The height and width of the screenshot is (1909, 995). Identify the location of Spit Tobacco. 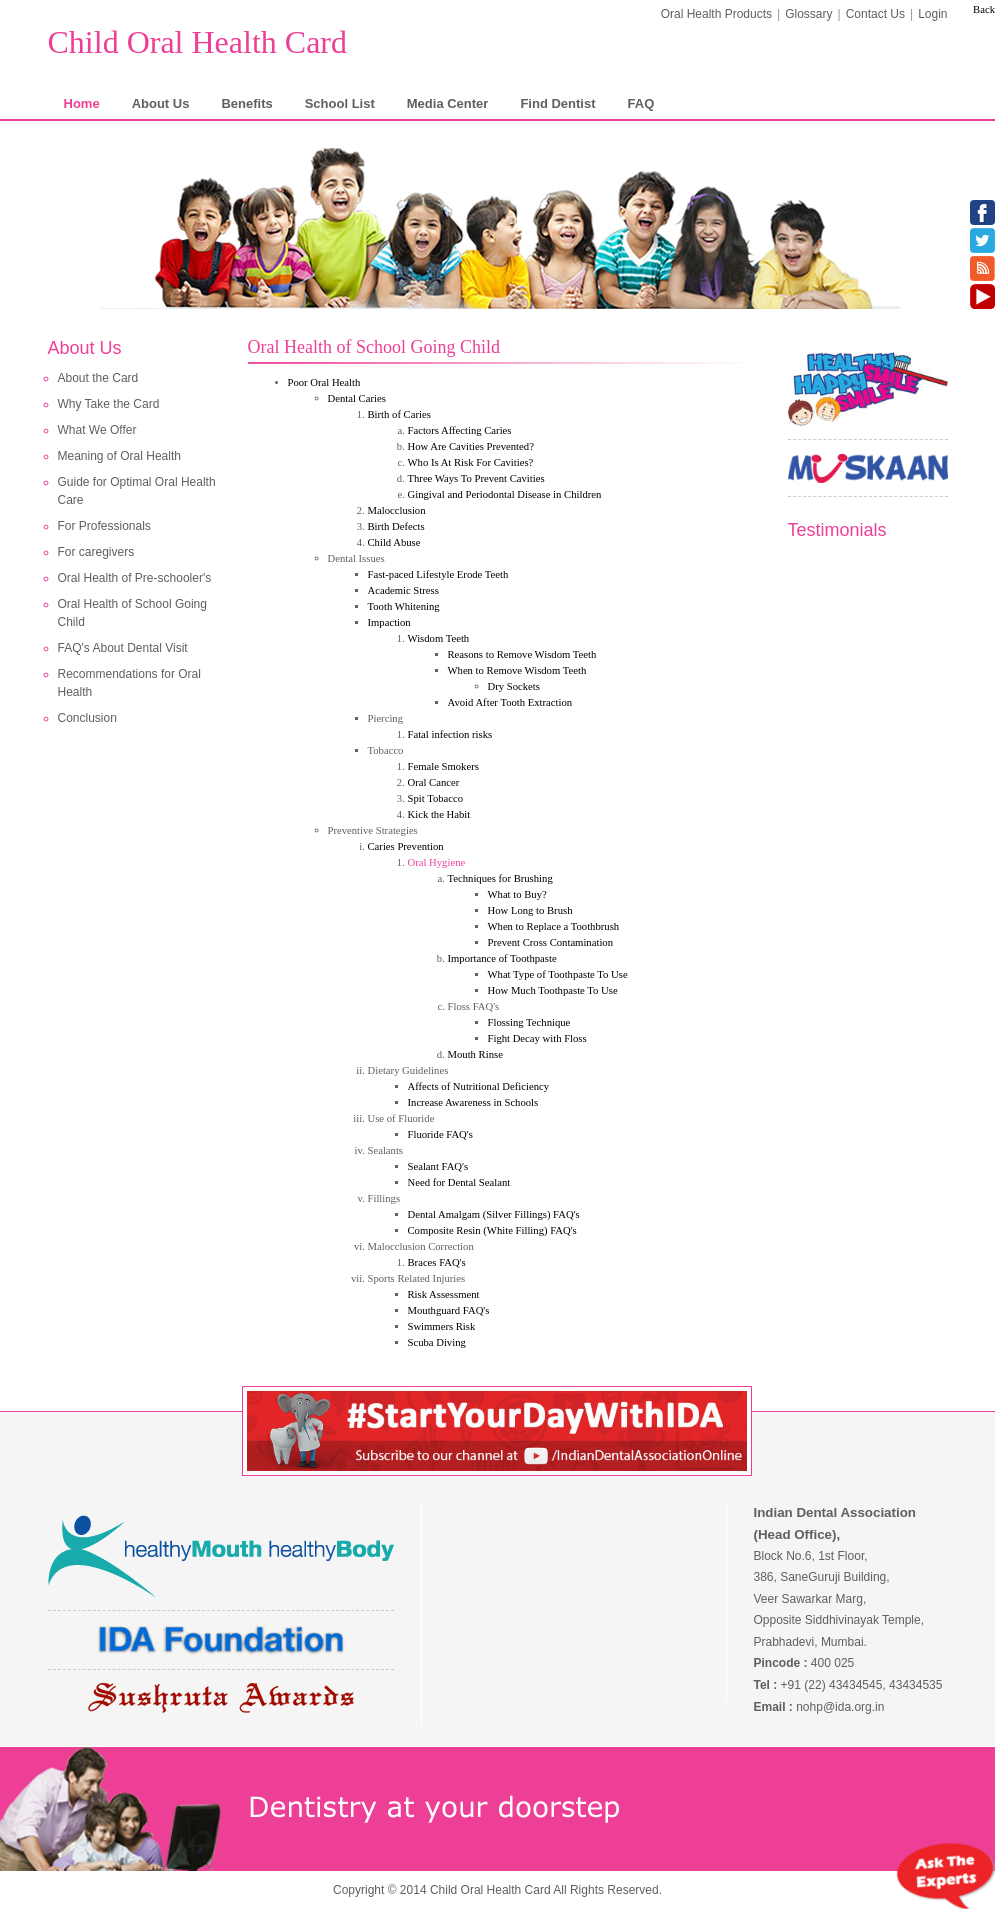
(436, 798).